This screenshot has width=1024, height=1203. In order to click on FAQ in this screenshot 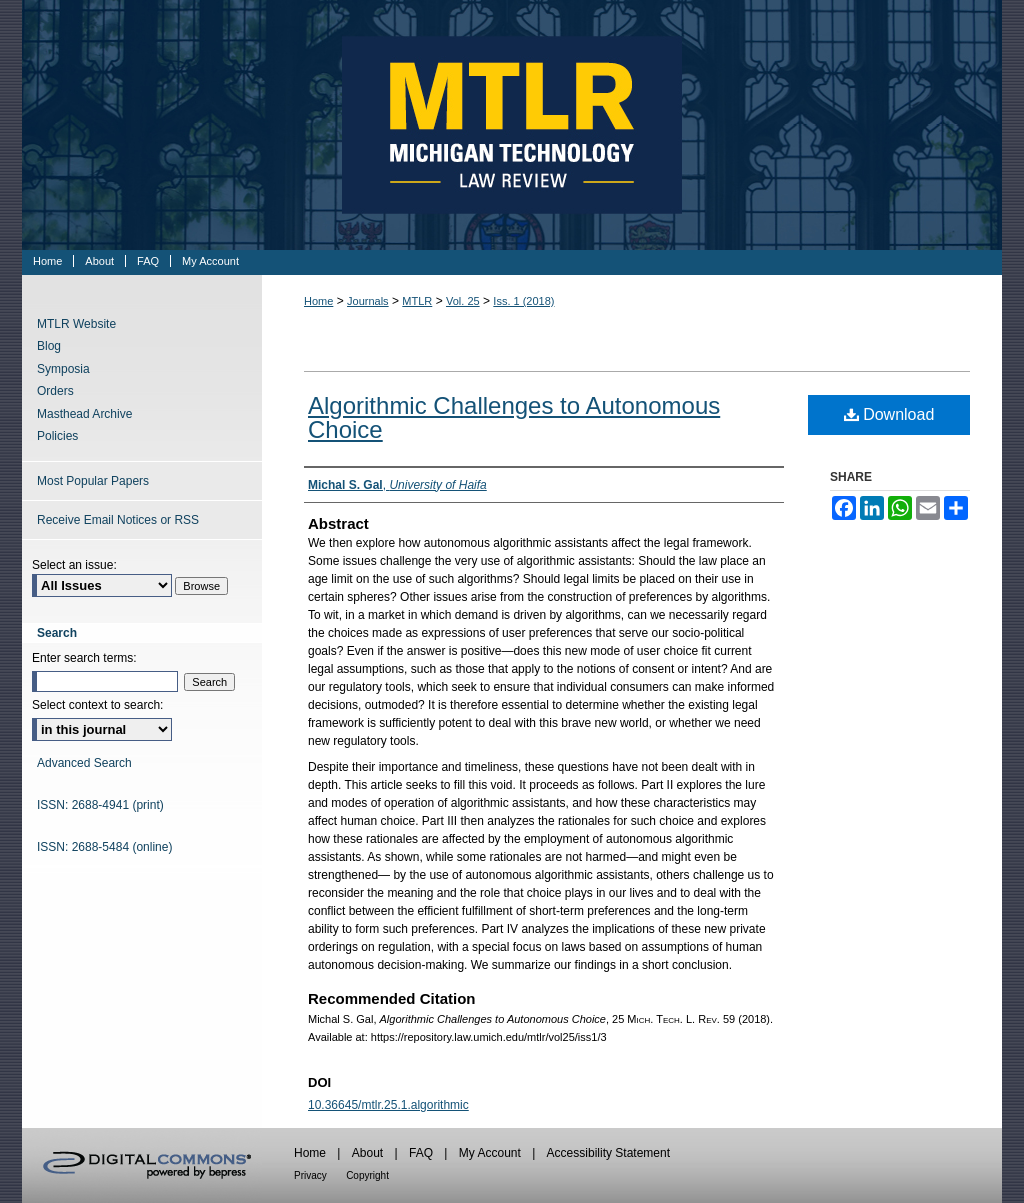, I will do `click(421, 1153)`.